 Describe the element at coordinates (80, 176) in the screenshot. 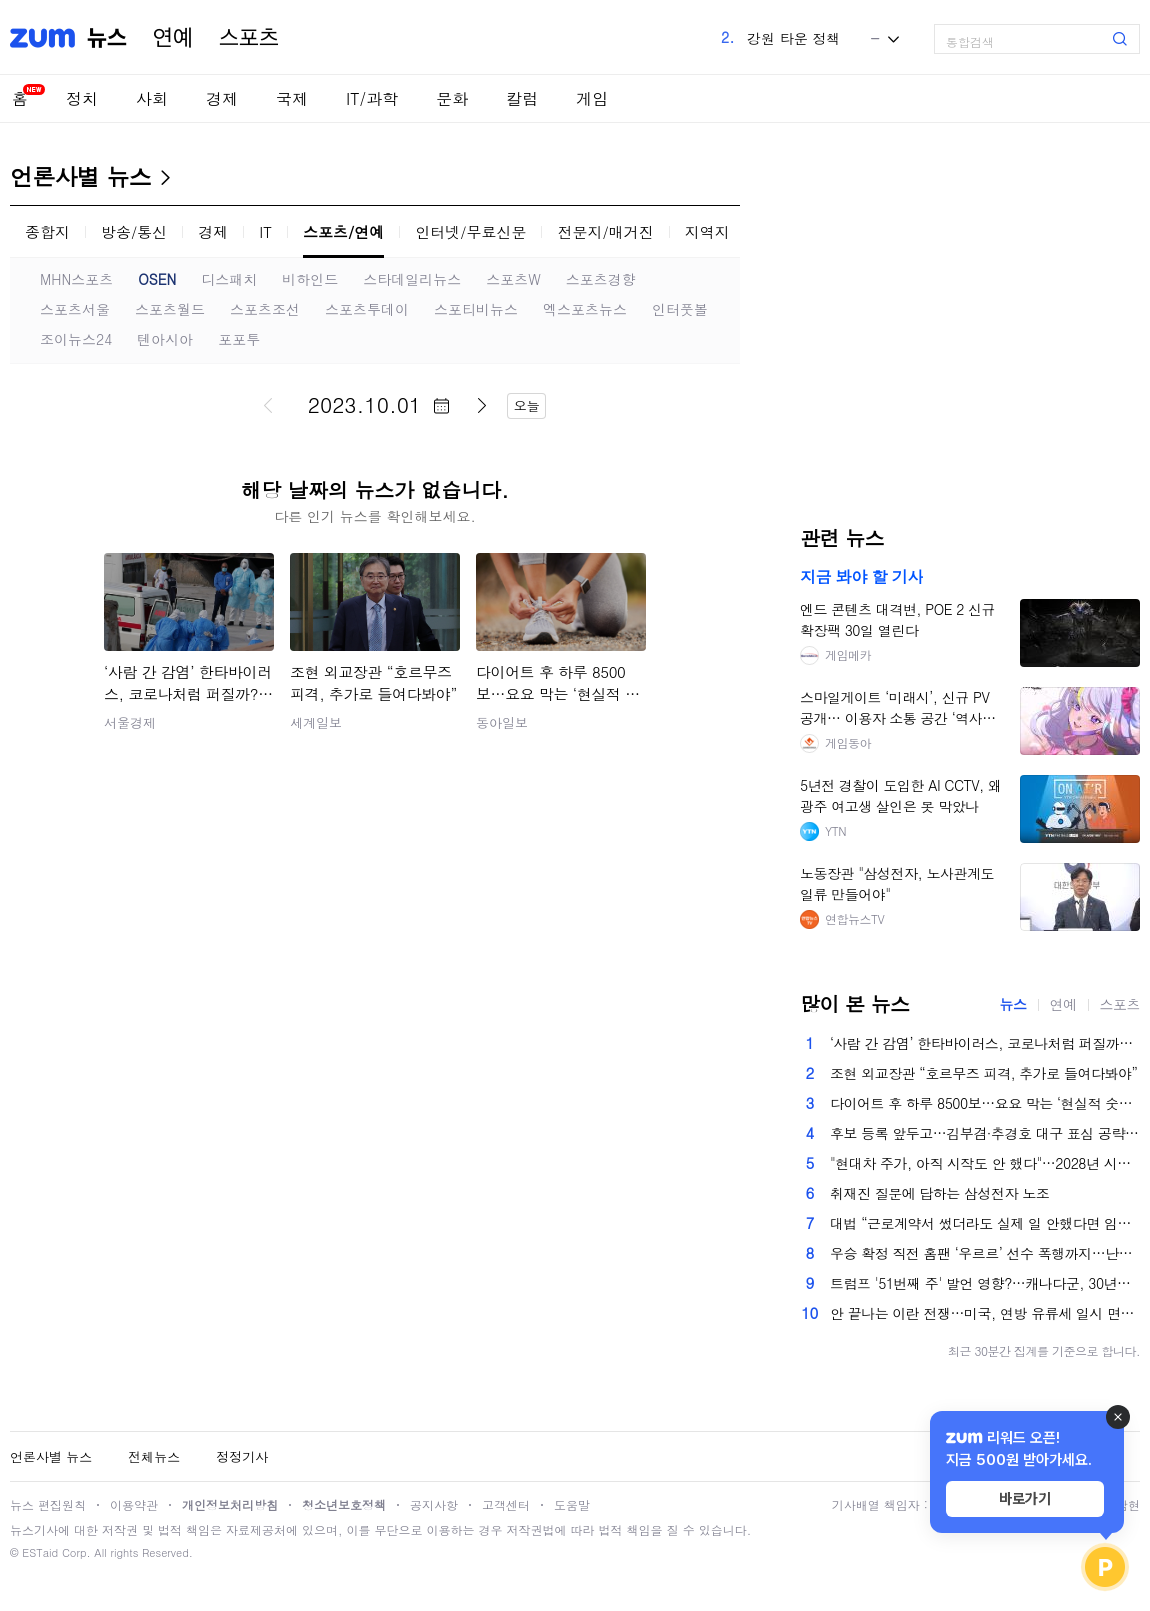

I see `언론사별 뉴스` at that location.